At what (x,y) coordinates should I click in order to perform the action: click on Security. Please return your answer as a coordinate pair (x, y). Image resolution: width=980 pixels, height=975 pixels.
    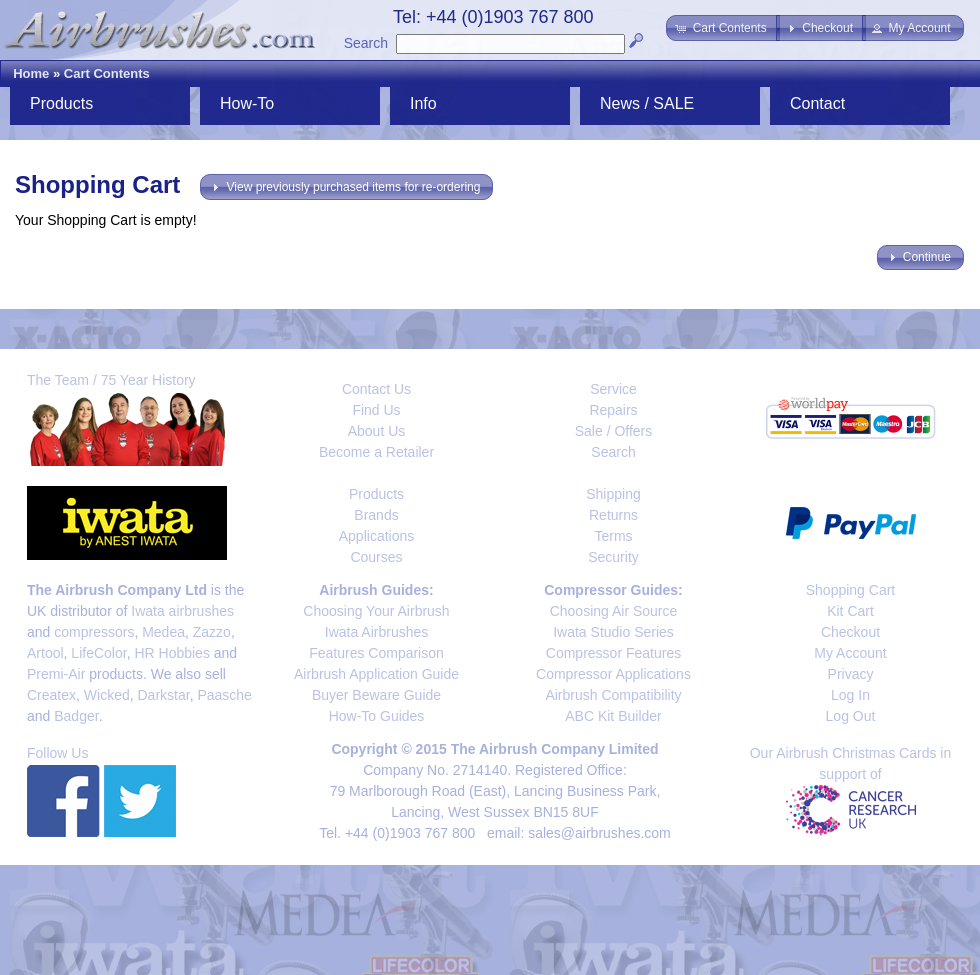
    Looking at the image, I should click on (613, 557).